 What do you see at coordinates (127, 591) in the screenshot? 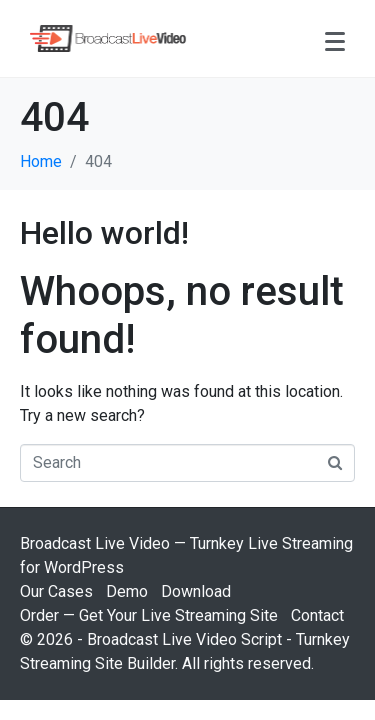
I see `Demo` at bounding box center [127, 591].